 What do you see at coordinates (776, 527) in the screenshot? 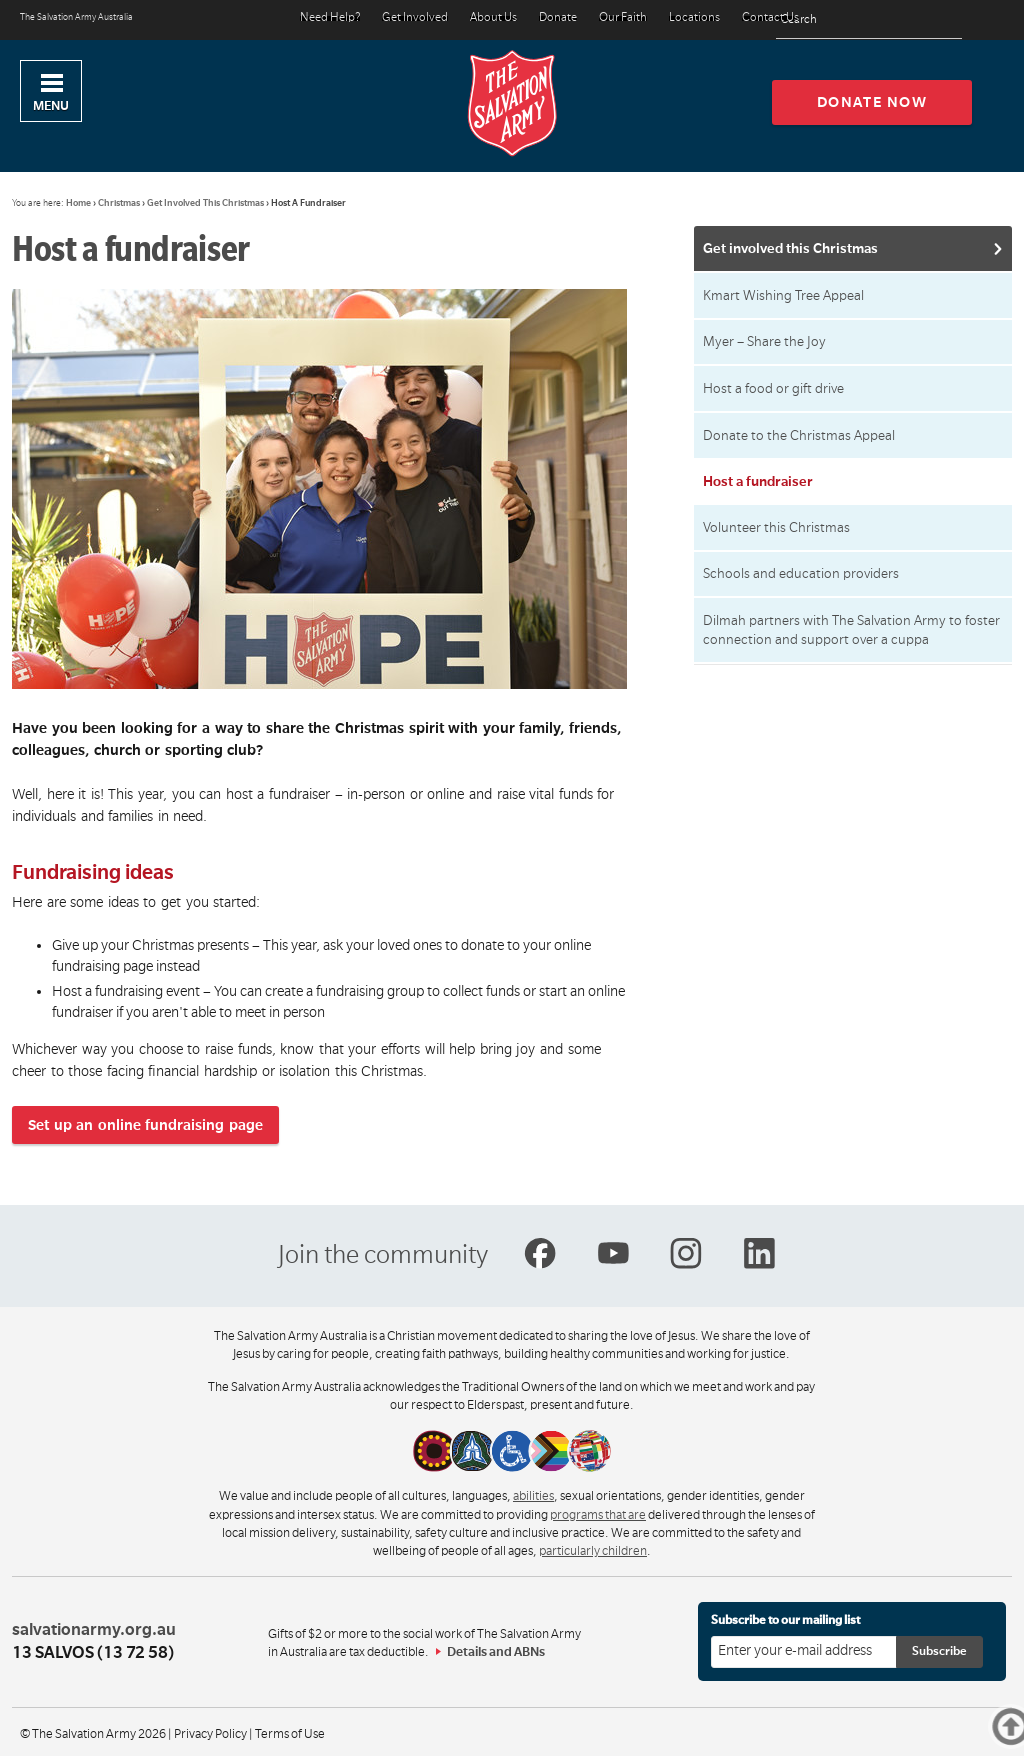
I see `Volunteer this Christmas` at bounding box center [776, 527].